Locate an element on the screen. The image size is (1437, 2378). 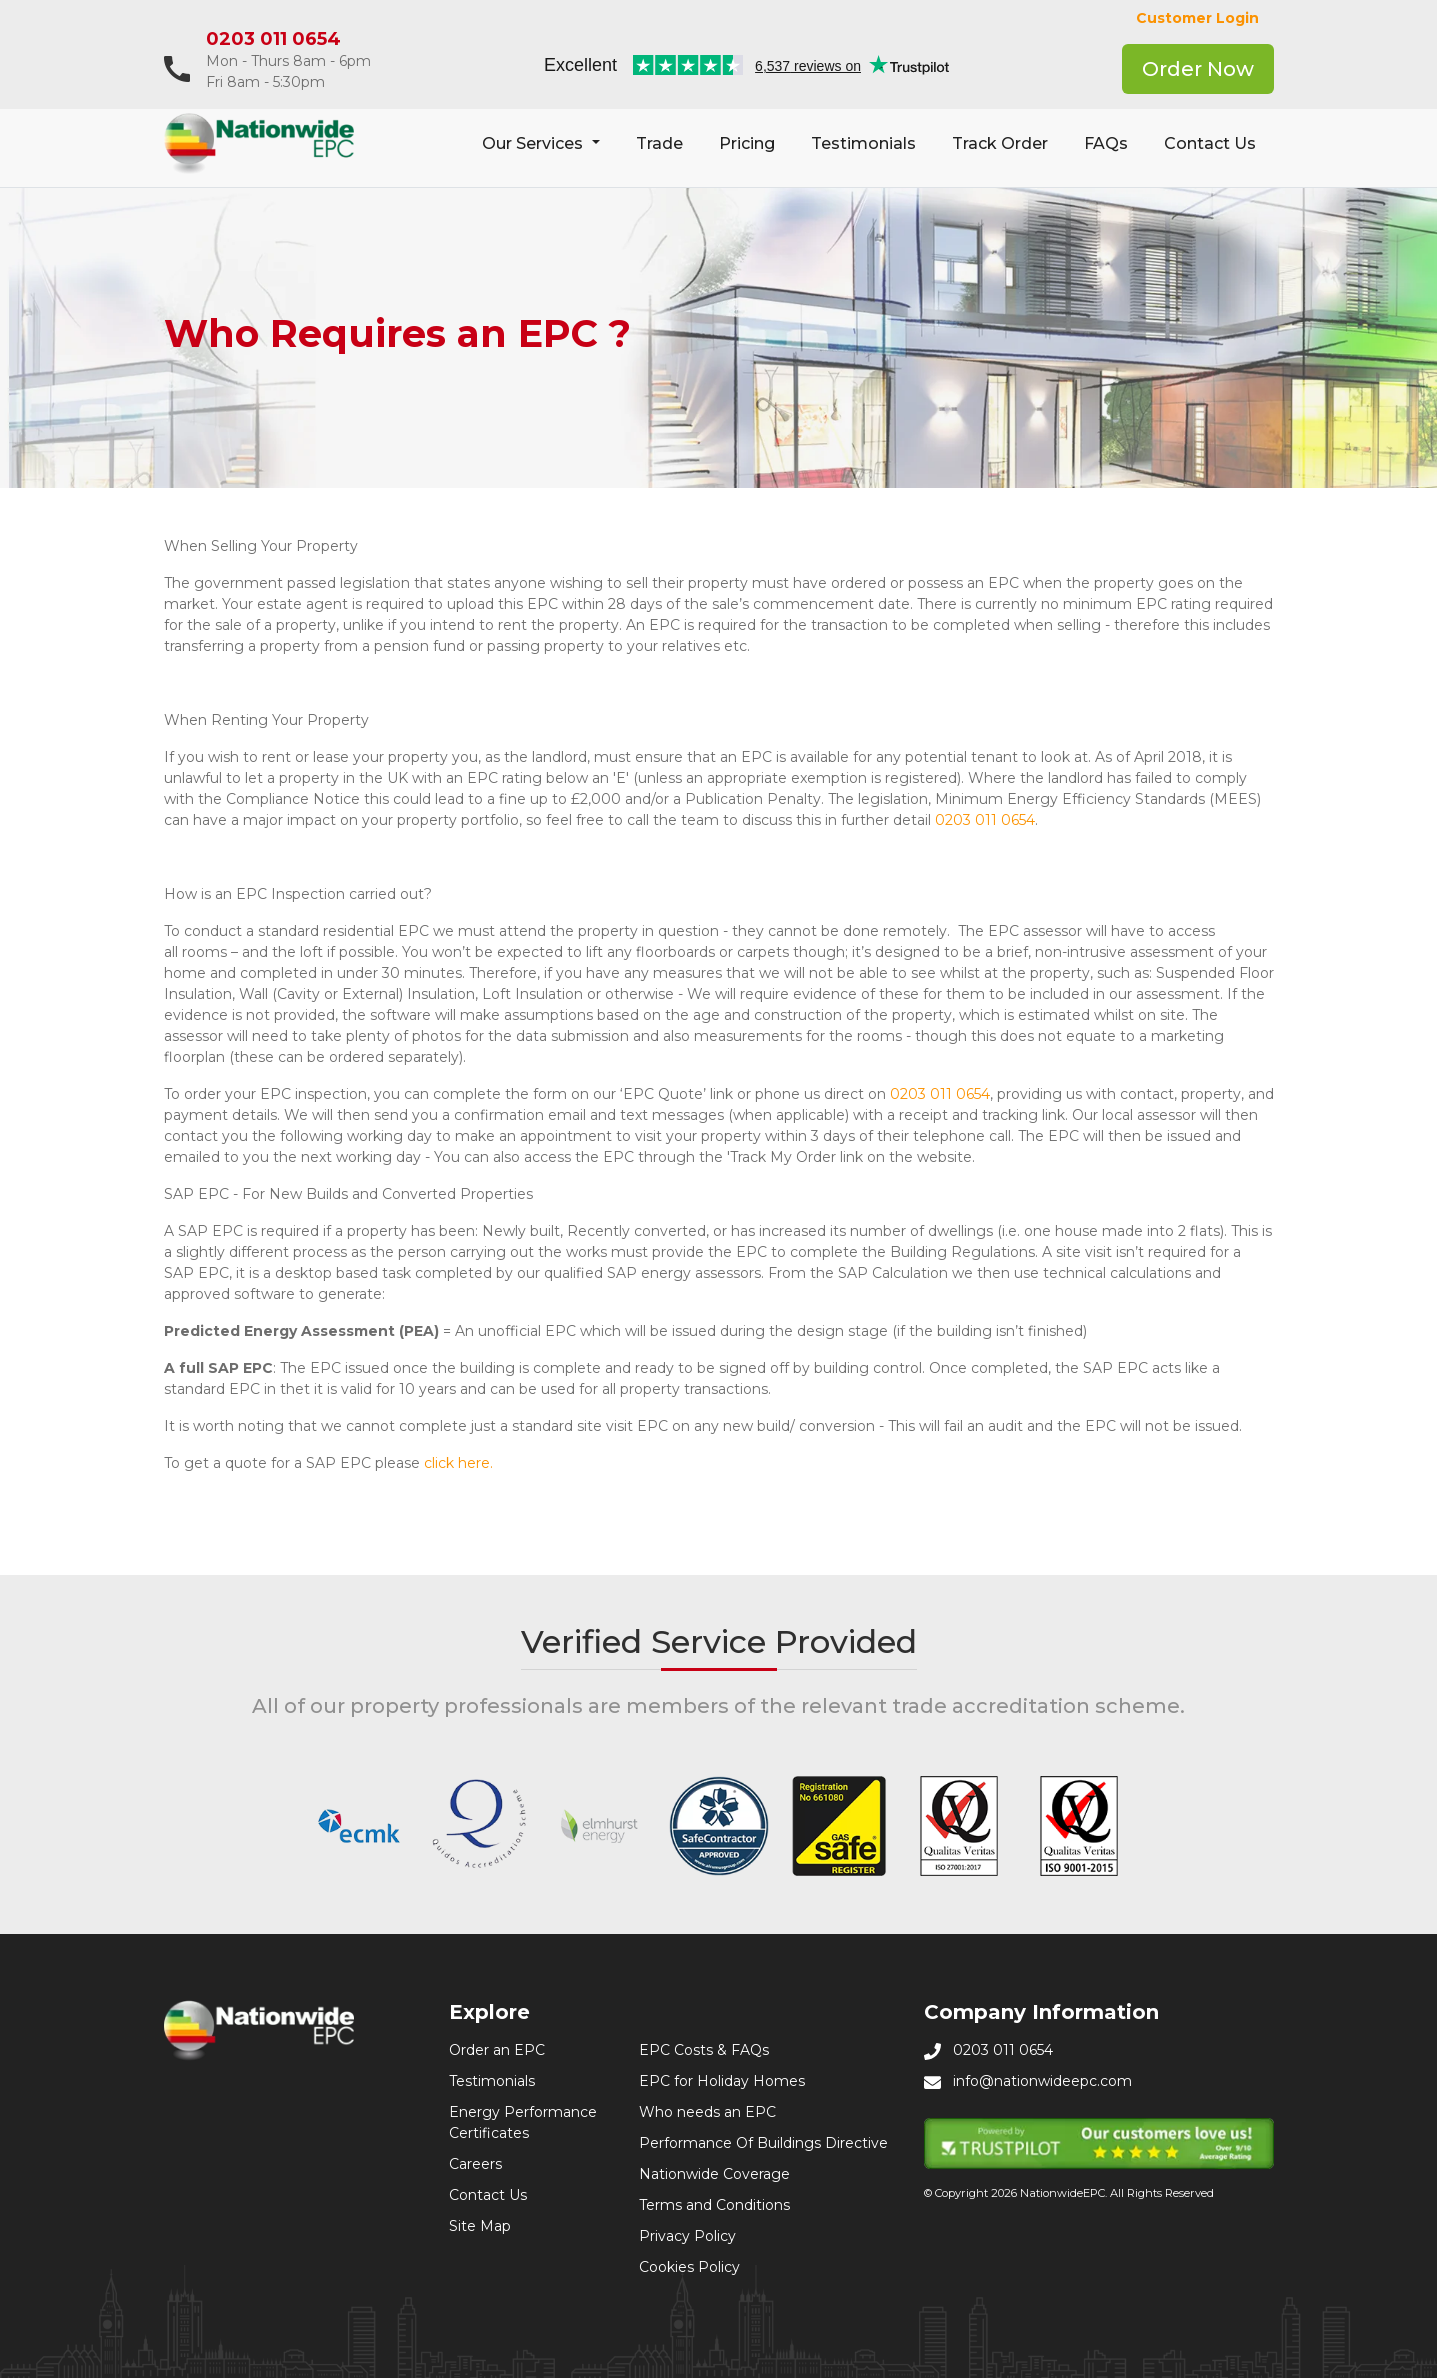
Who needs an EPC is located at coordinates (707, 2112).